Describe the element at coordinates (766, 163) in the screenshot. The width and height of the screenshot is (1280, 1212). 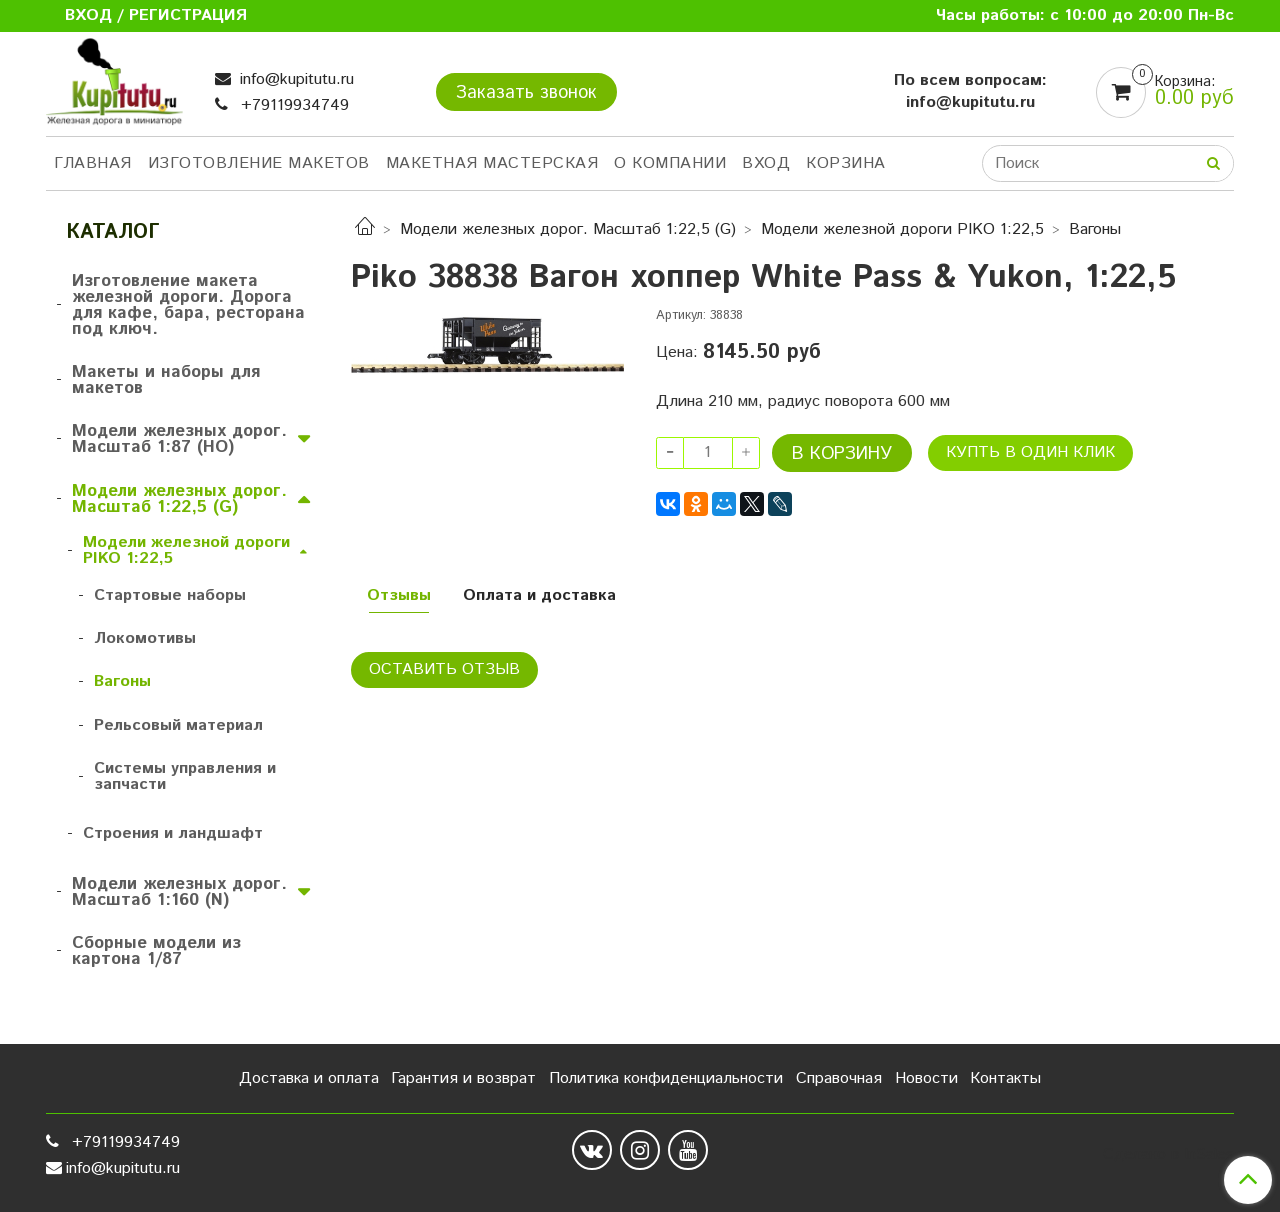
I see `Вход` at that location.